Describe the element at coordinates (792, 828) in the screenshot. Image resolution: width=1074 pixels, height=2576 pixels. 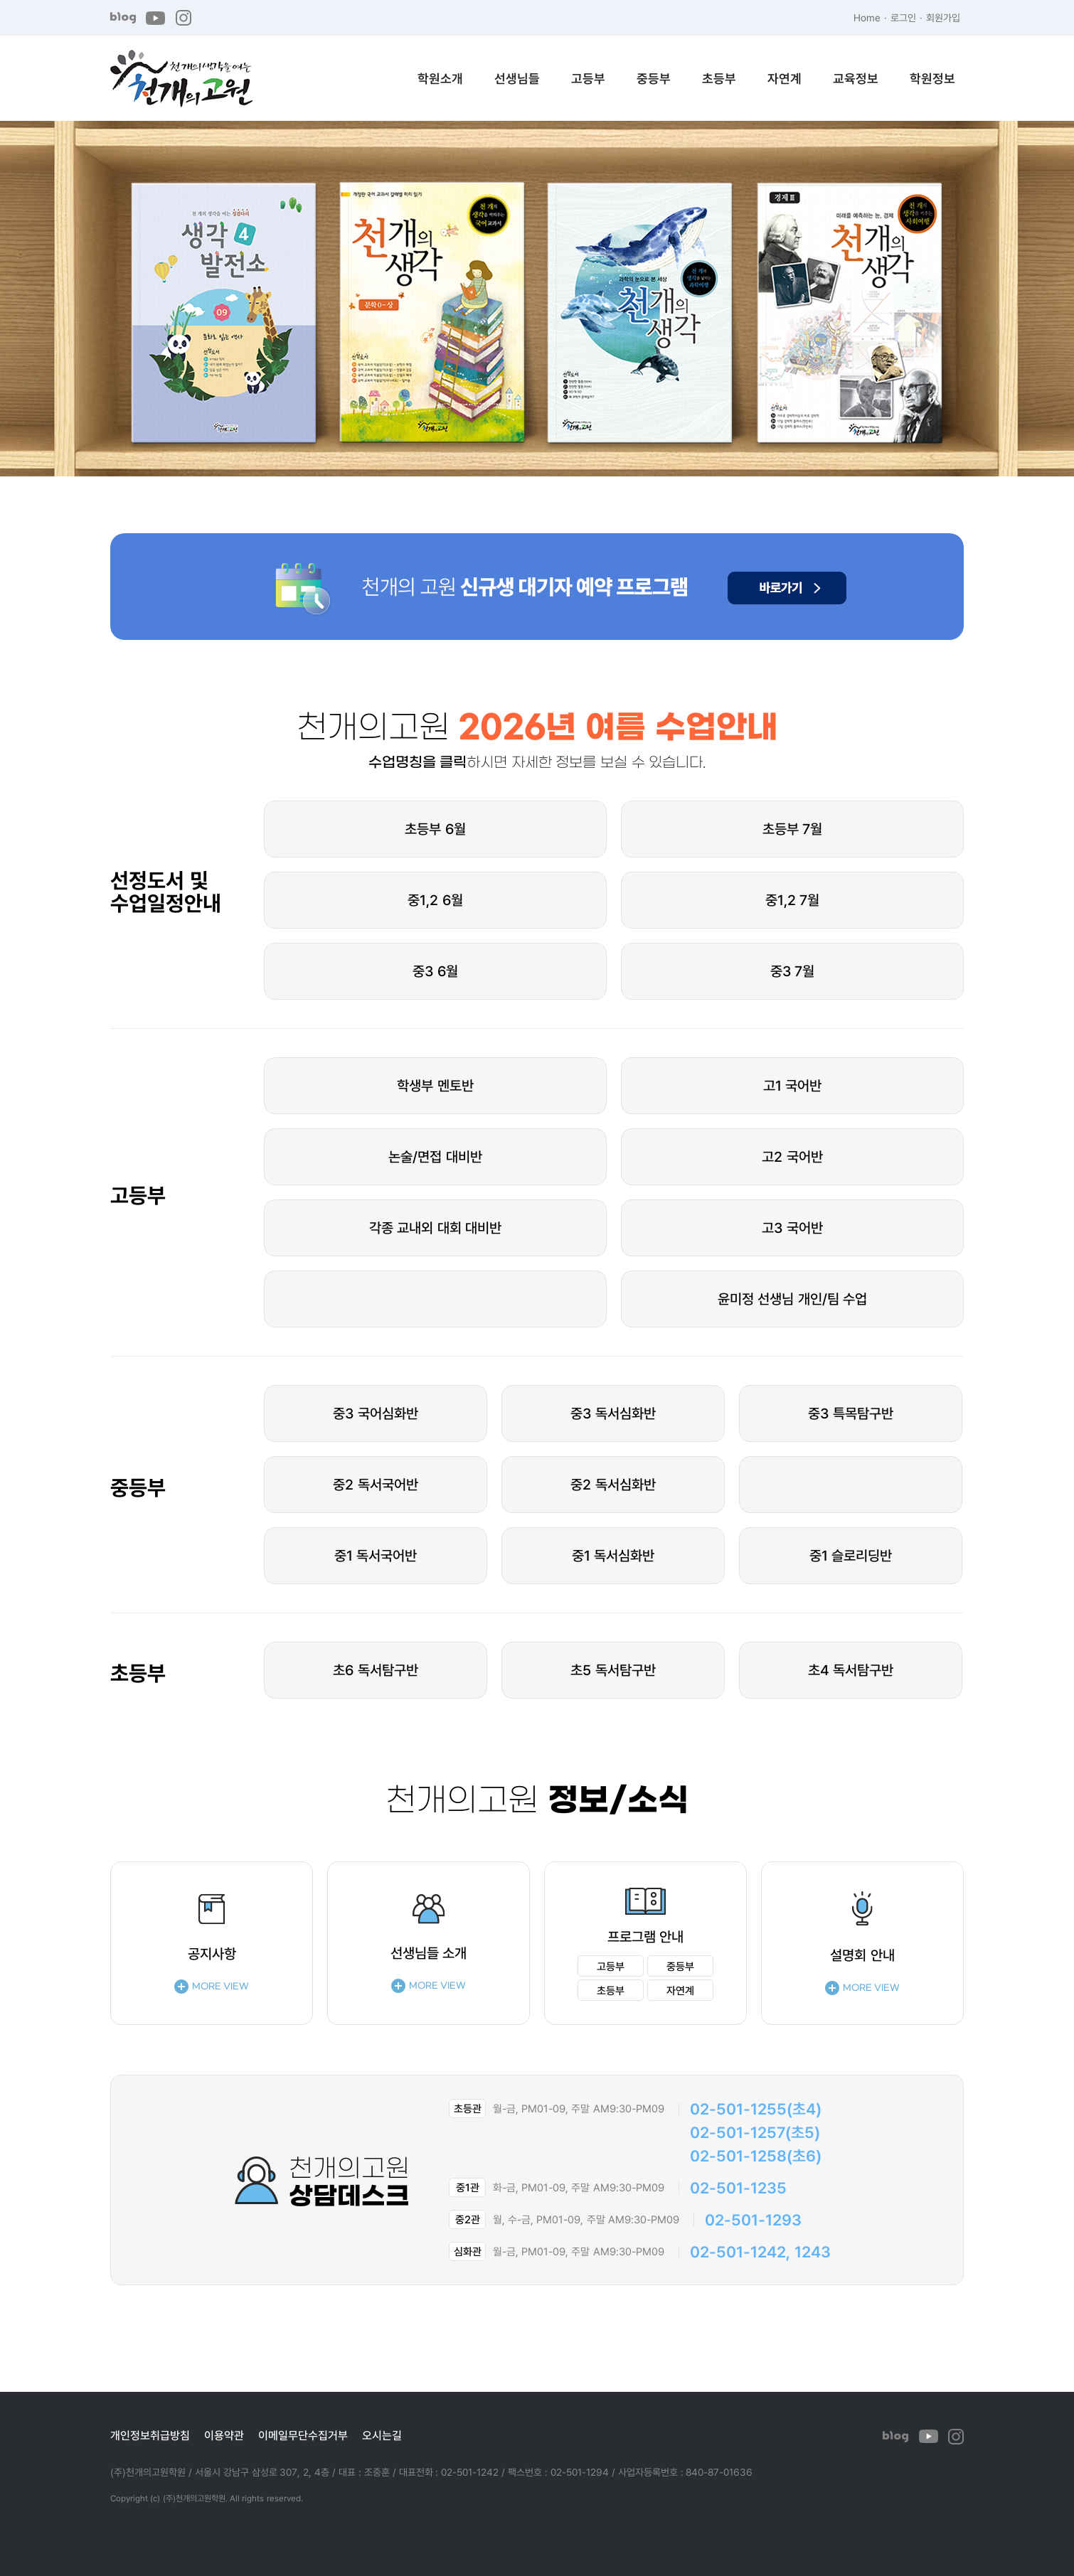
I see `초등부 7월` at that location.